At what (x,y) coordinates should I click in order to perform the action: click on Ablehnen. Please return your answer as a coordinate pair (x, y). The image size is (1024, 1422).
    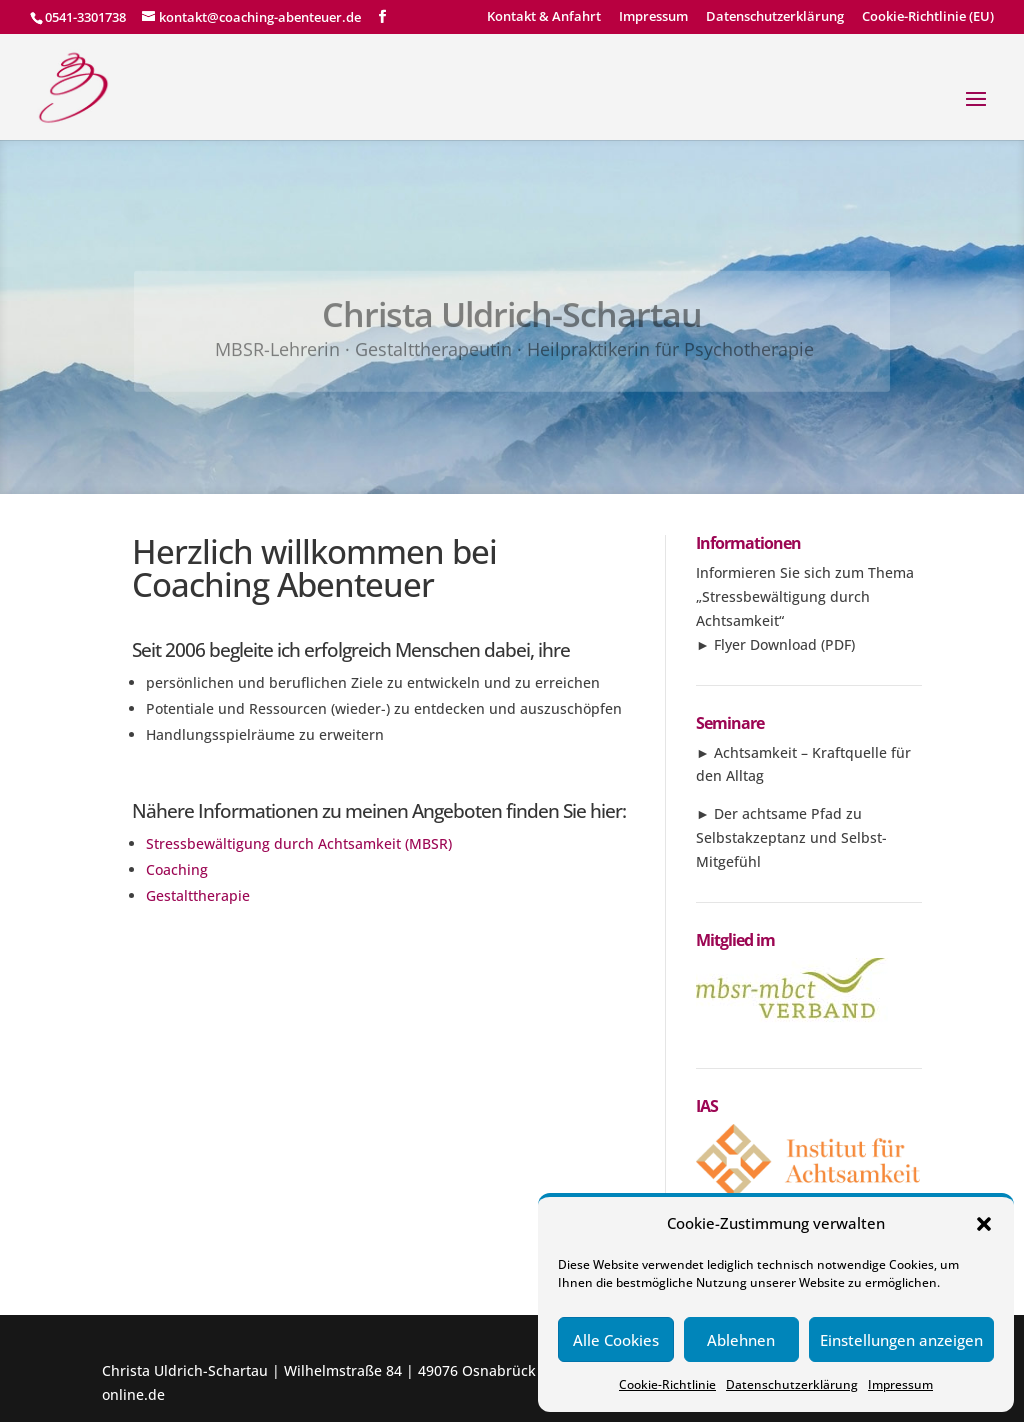
    Looking at the image, I should click on (741, 1340).